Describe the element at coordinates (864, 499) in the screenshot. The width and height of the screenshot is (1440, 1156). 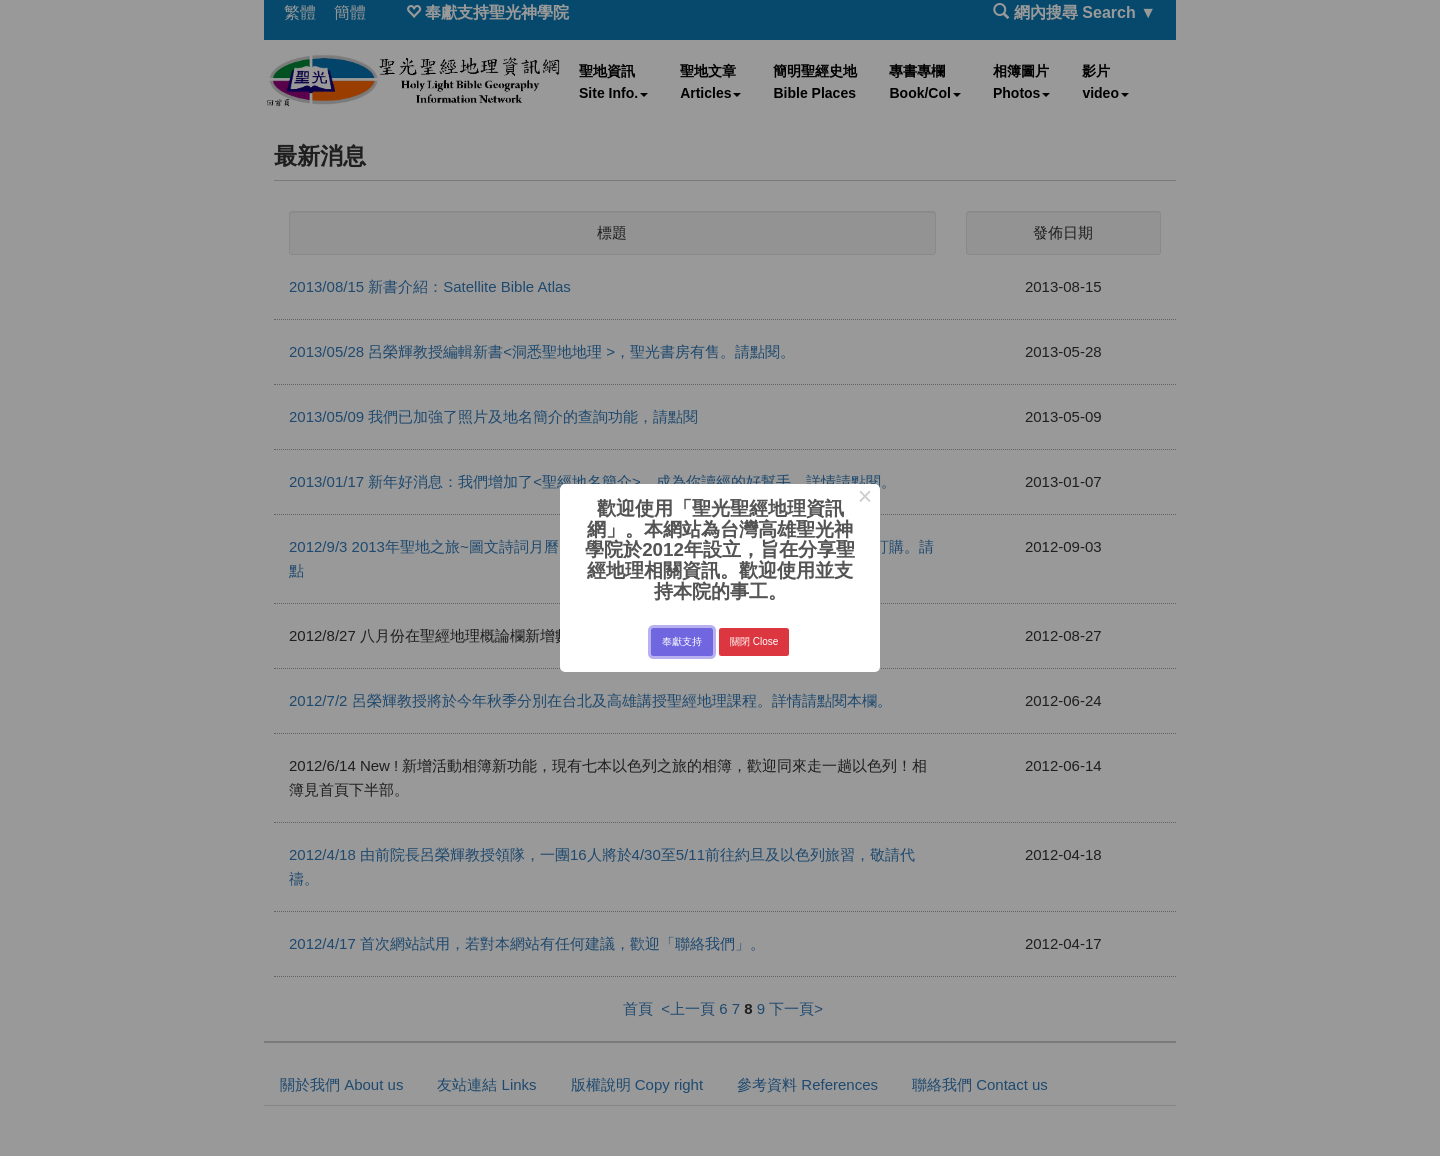
I see `× [Close this dialog]` at that location.